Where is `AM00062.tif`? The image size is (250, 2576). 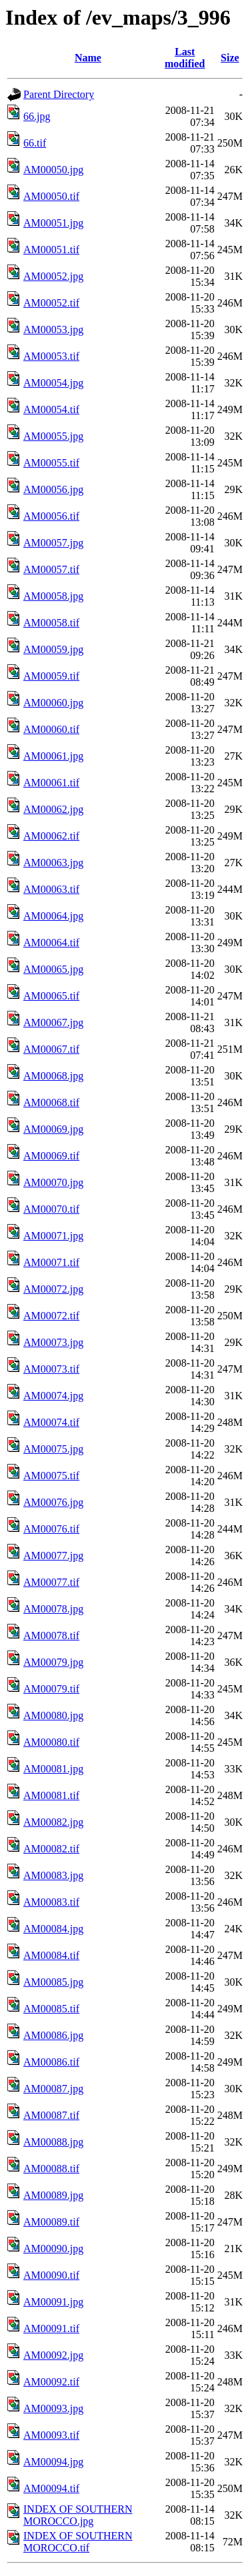
AM00062.tif is located at coordinates (51, 836).